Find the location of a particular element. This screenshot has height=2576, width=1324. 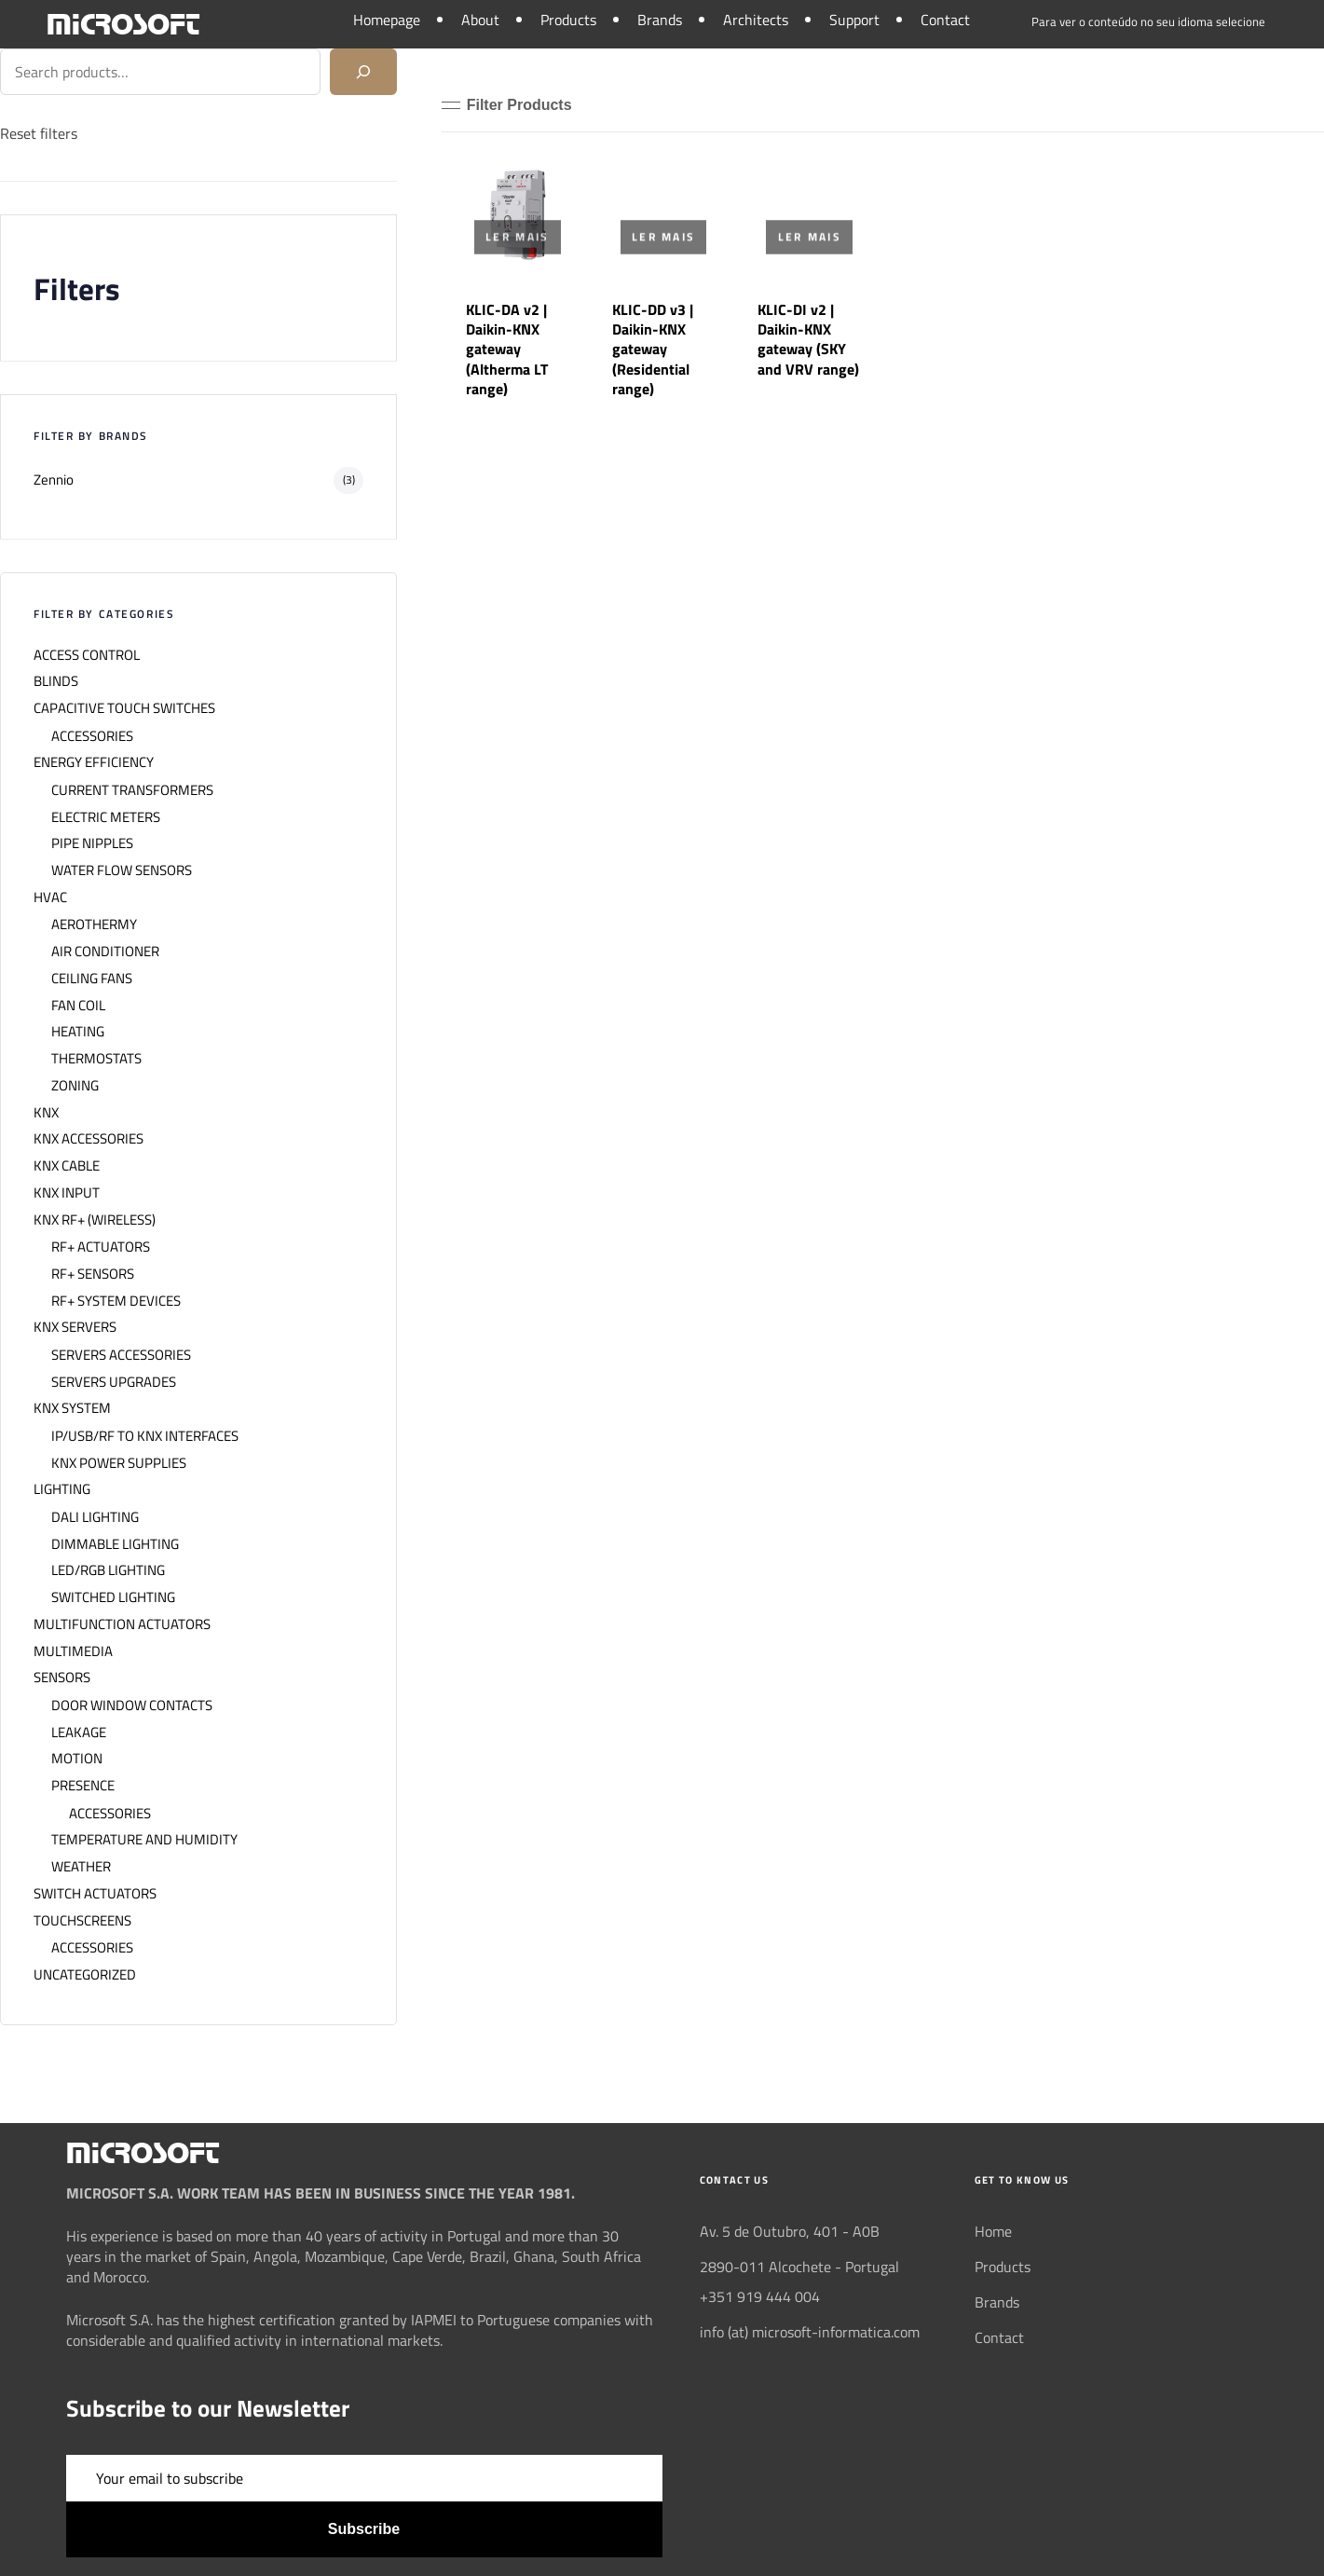

ELECTRIC METERS is located at coordinates (105, 817).